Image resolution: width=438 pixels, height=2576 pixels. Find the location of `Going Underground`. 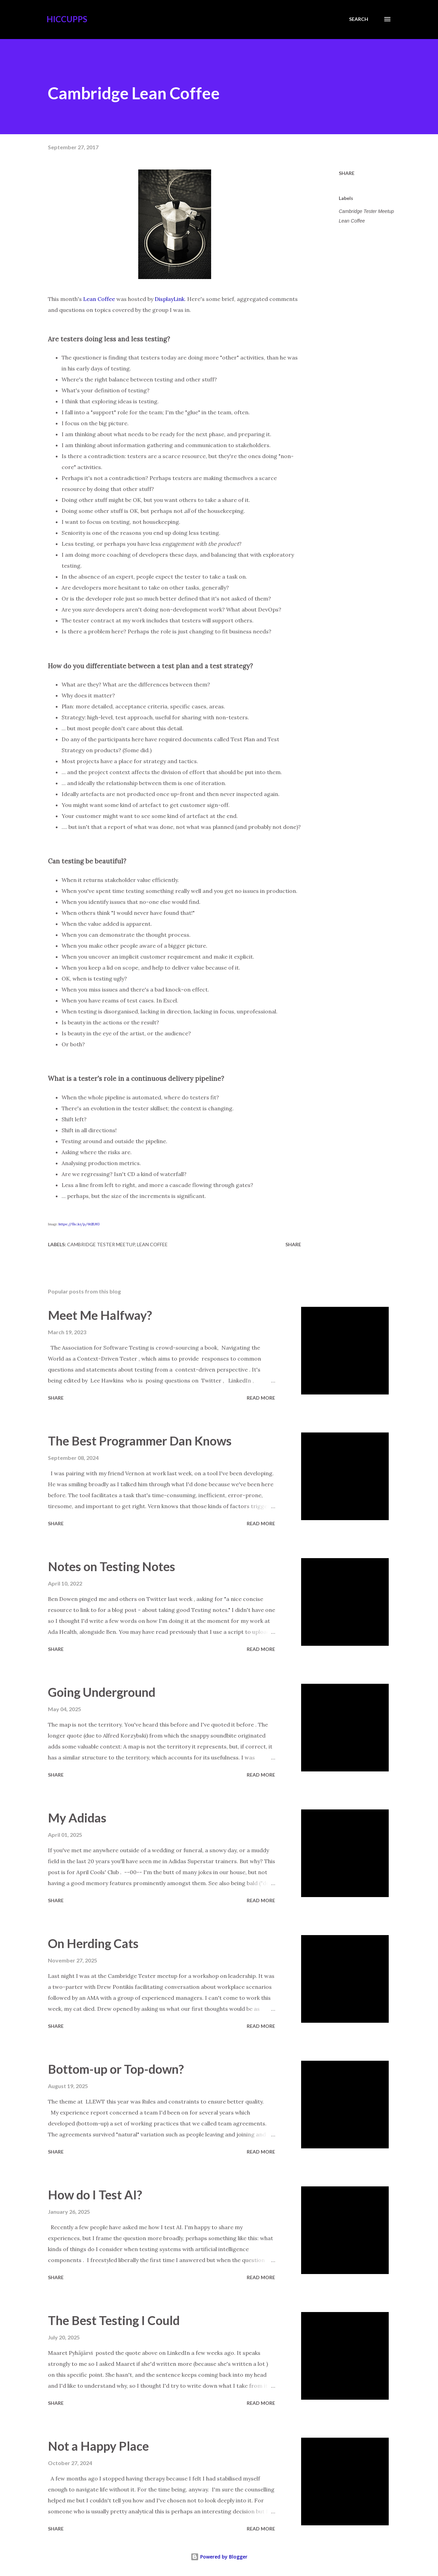

Going Underground is located at coordinates (101, 1692).